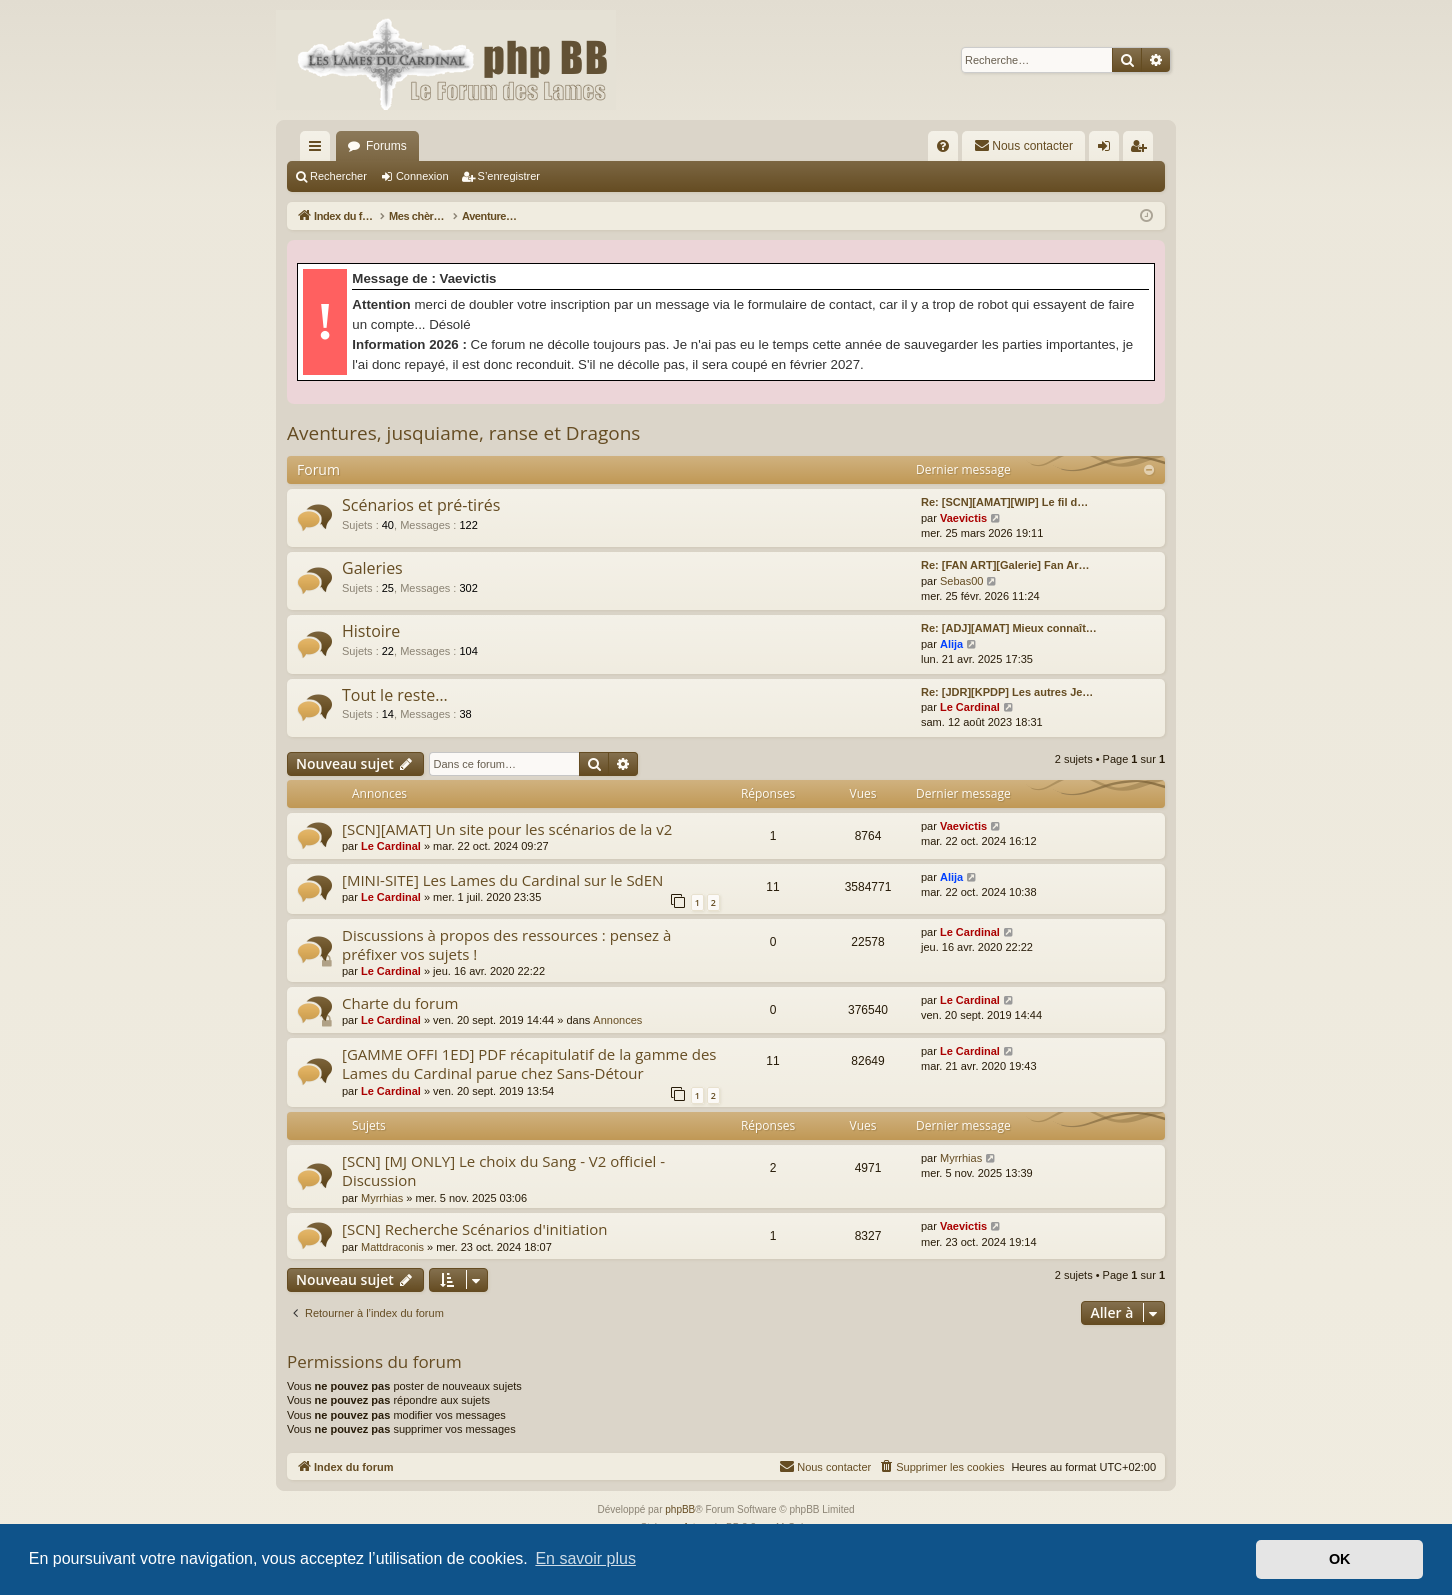 This screenshot has width=1452, height=1595. What do you see at coordinates (1009, 628) in the screenshot?
I see `Re: [ADJ][AMAT] Mieux connaît…` at bounding box center [1009, 628].